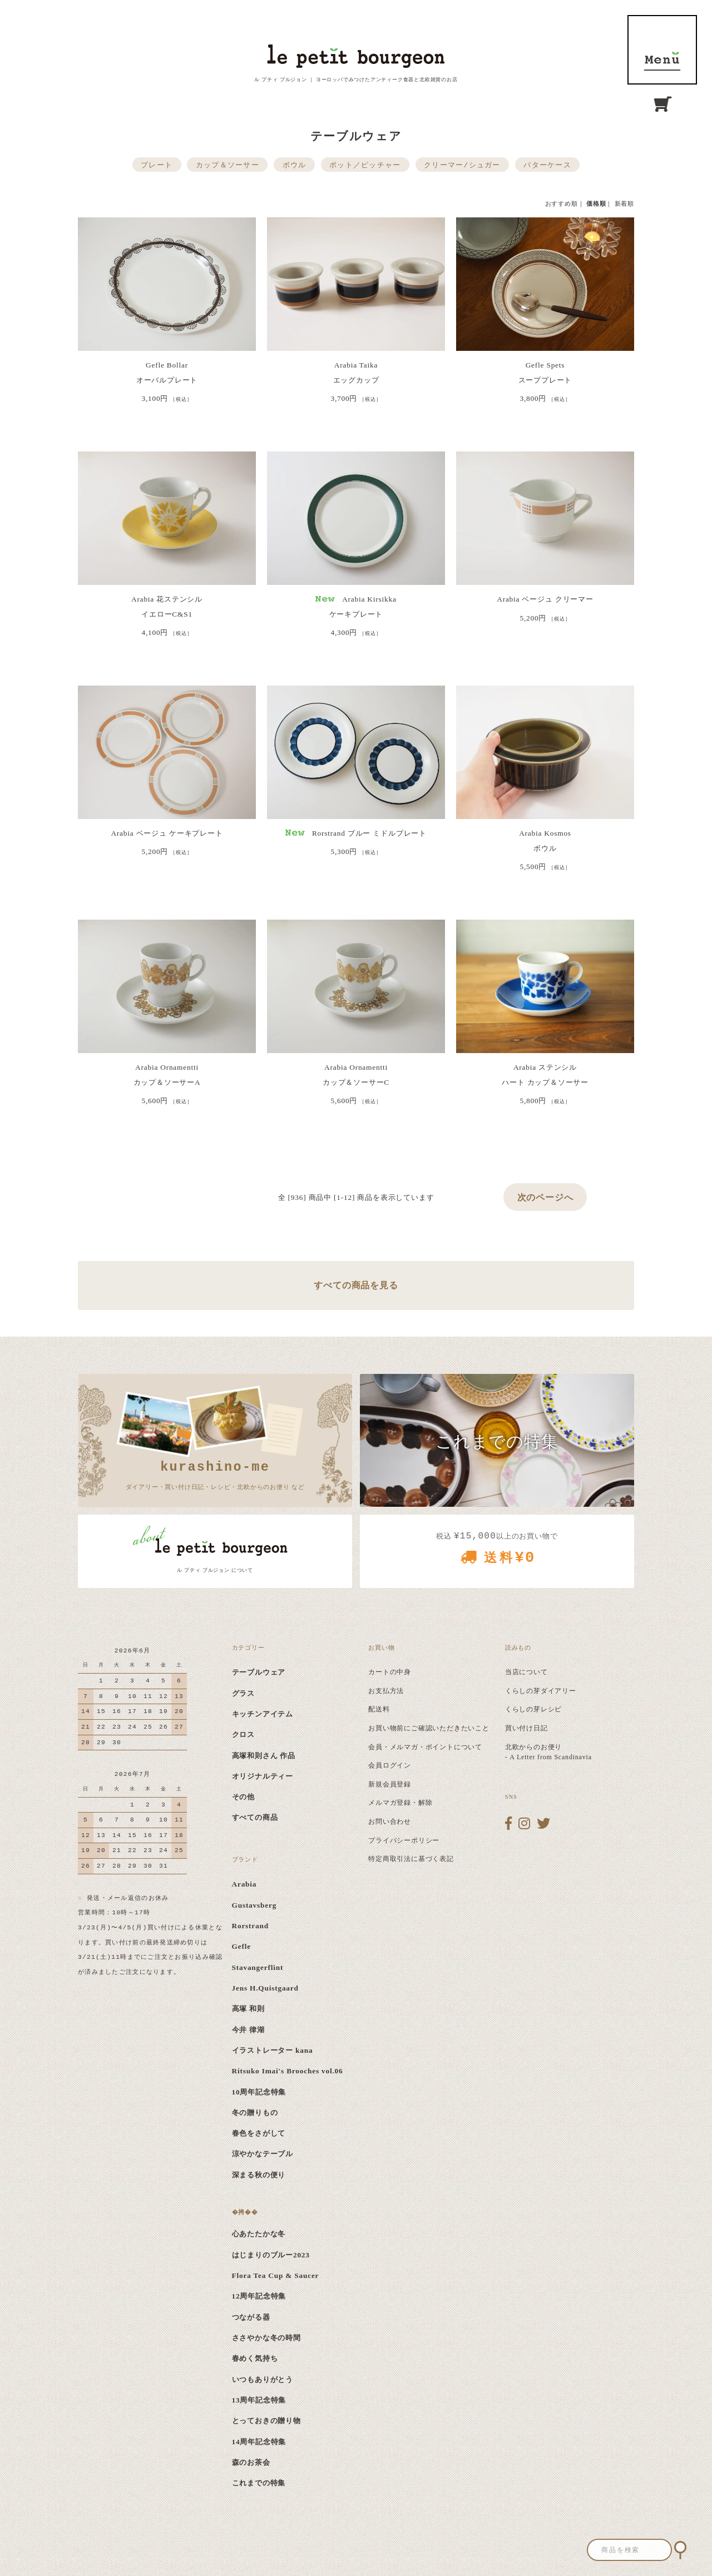 The width and height of the screenshot is (712, 2576). Describe the element at coordinates (243, 1693) in the screenshot. I see `グラス` at that location.